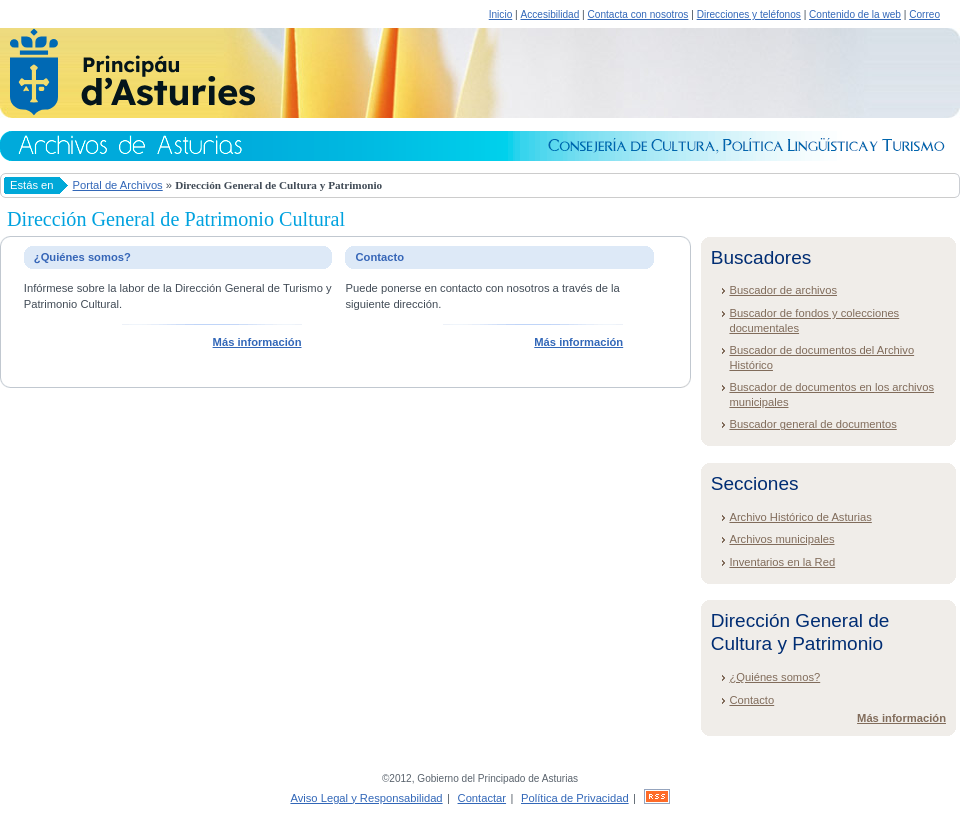 The width and height of the screenshot is (960, 829). Describe the element at coordinates (751, 700) in the screenshot. I see `Contacto` at that location.